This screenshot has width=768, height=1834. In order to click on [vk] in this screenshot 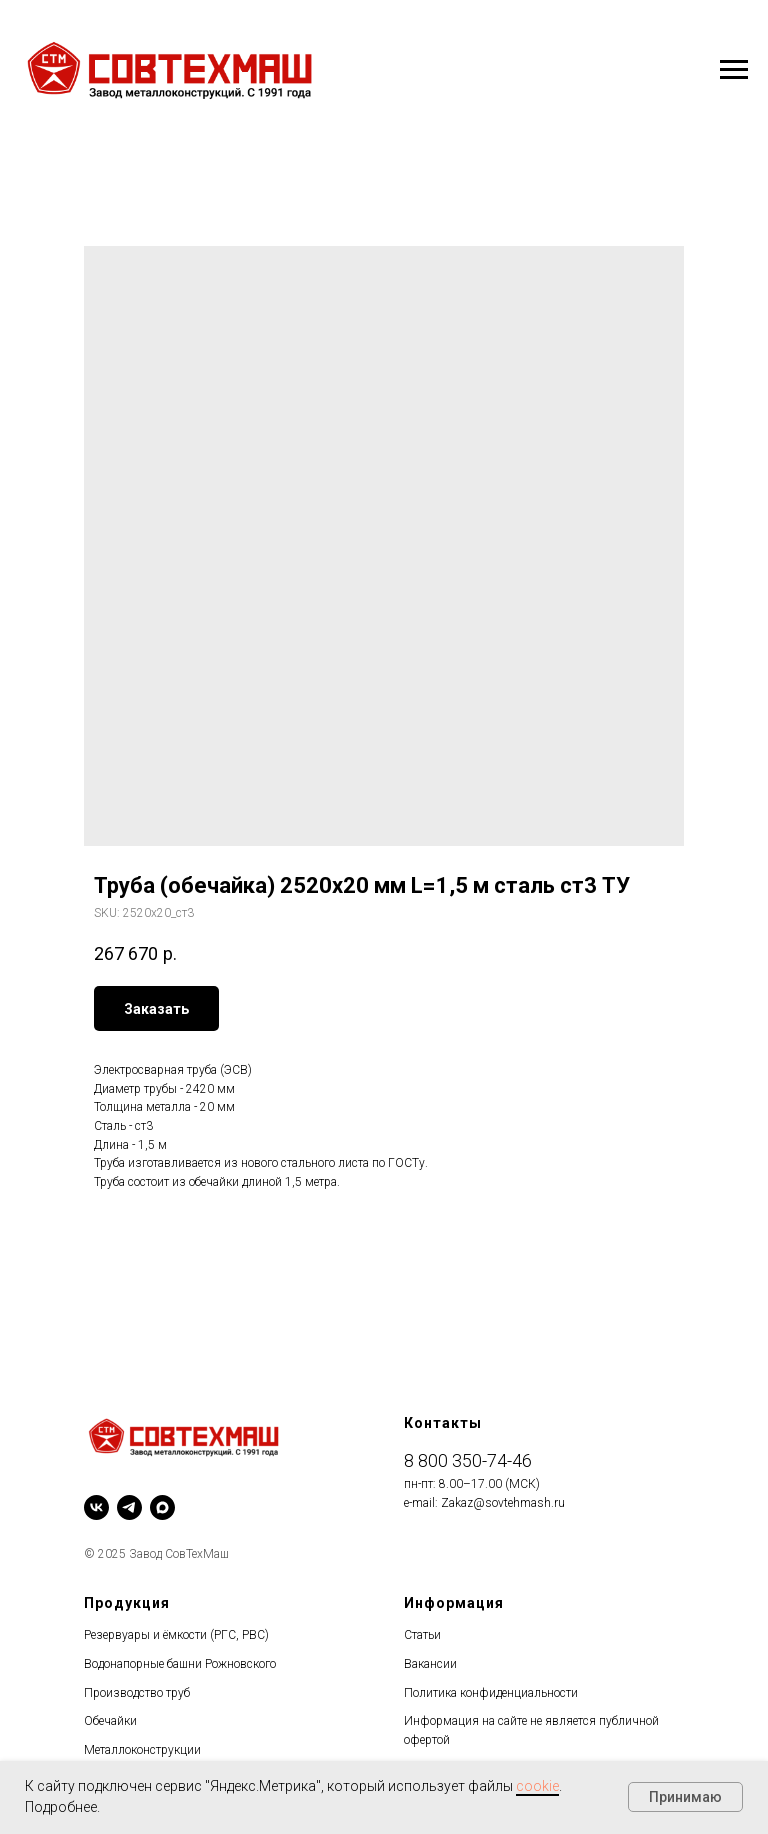, I will do `click(96, 1507)`.